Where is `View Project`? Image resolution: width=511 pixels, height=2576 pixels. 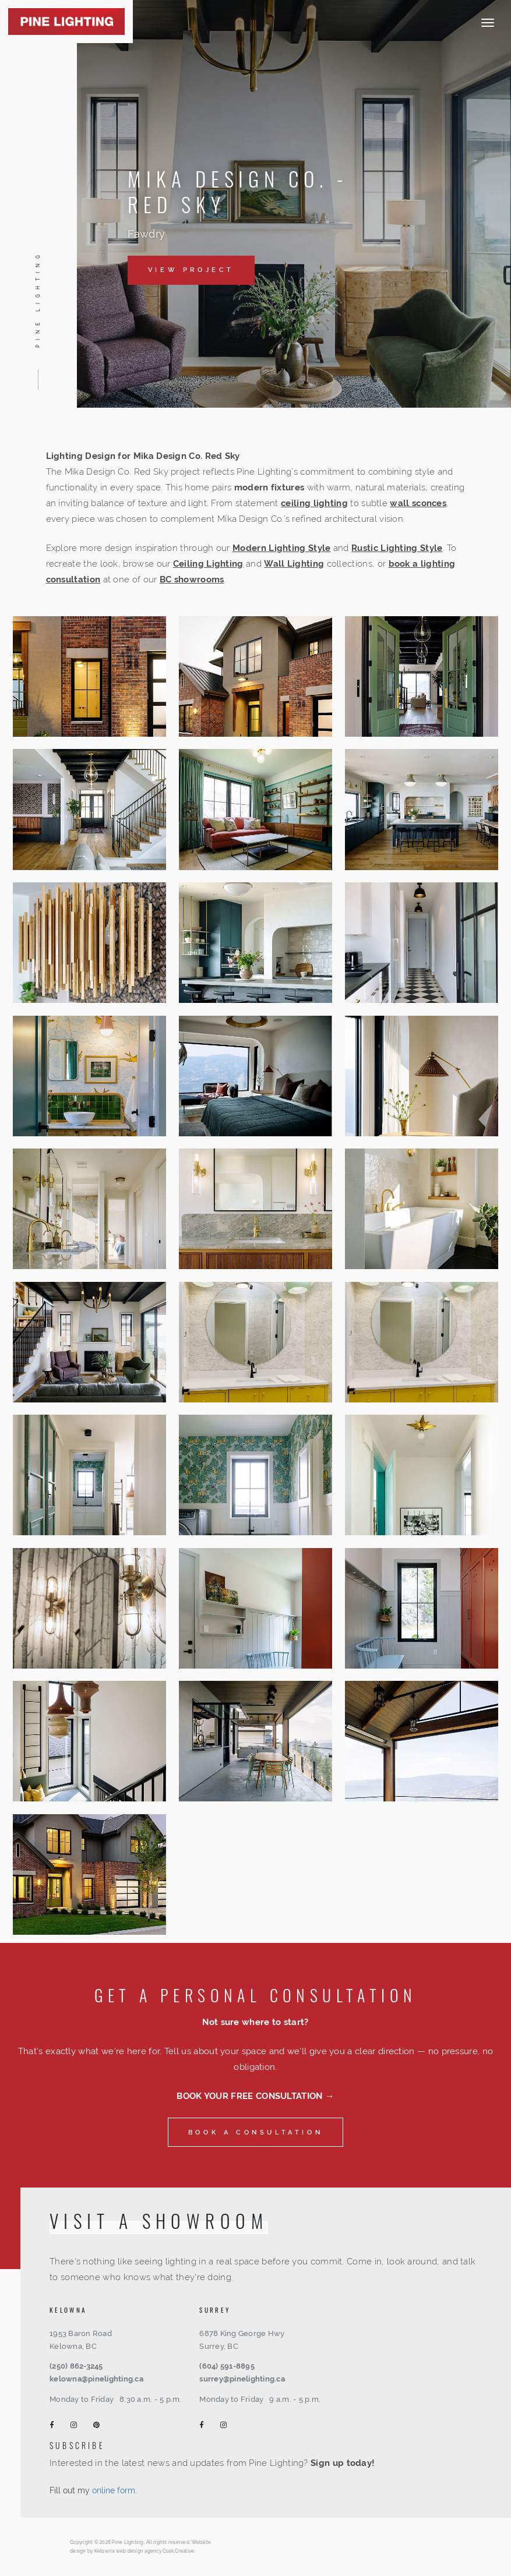
View Project is located at coordinates (191, 270).